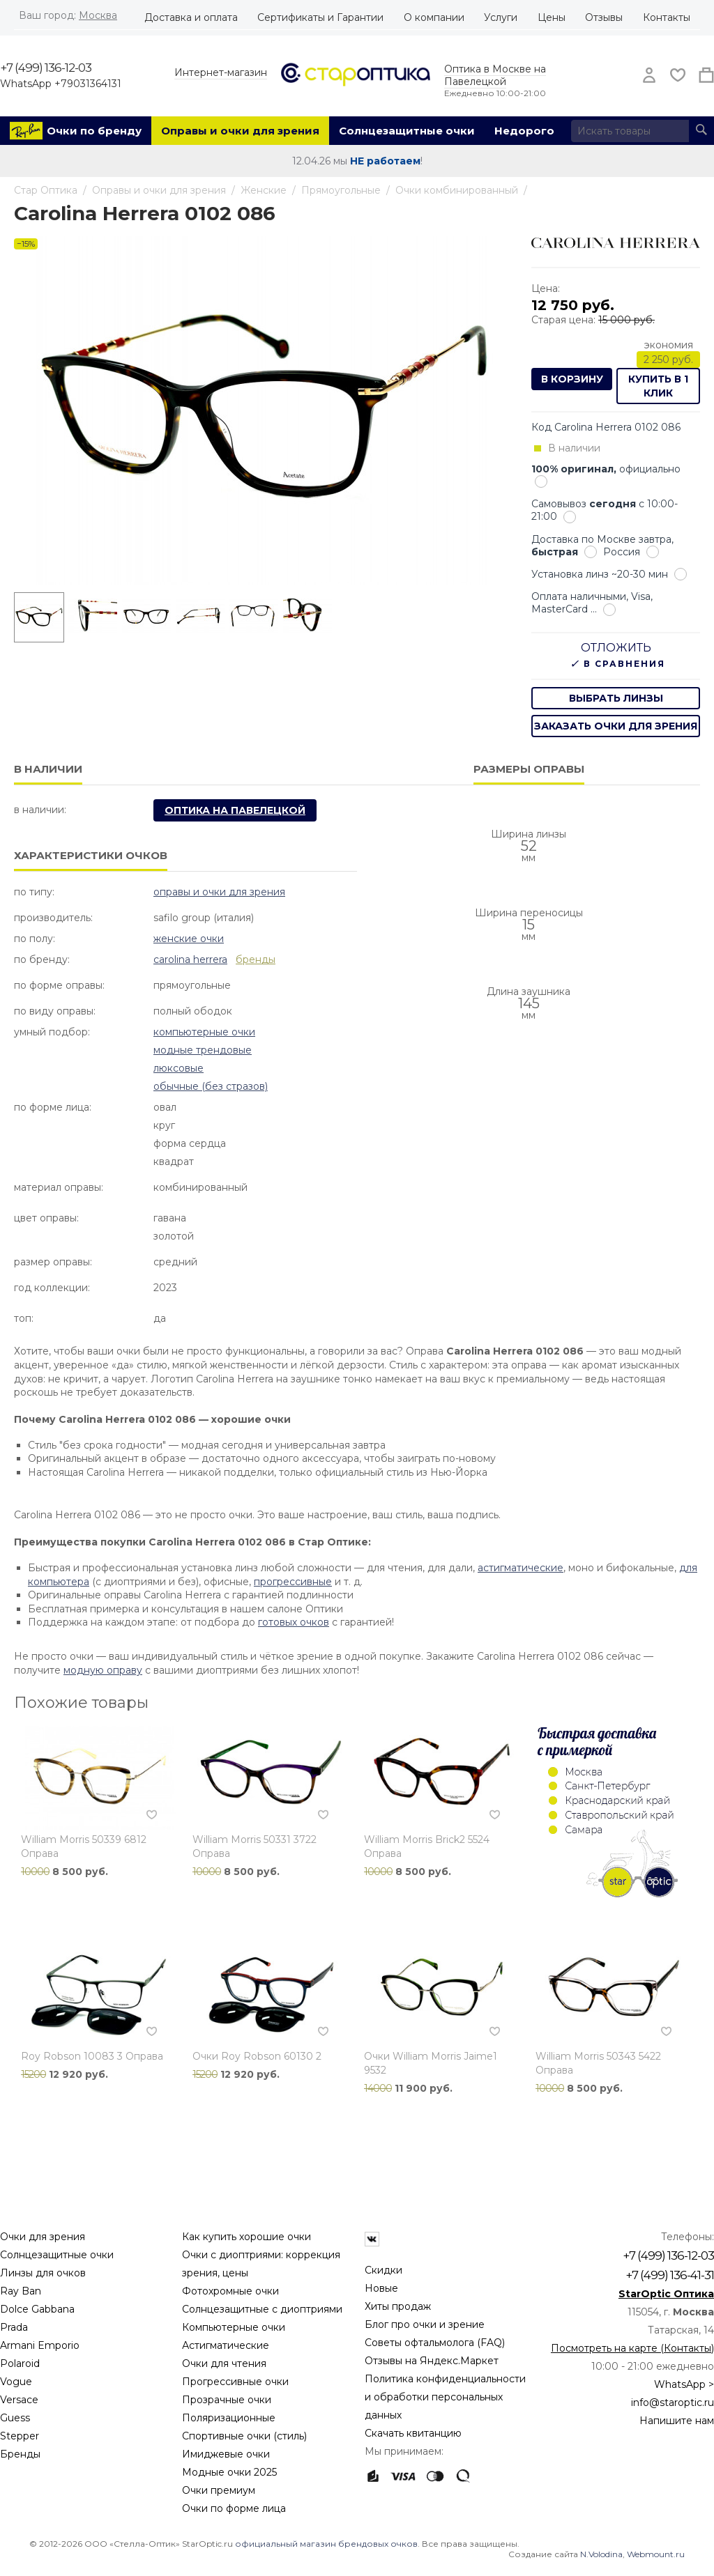 This screenshot has width=714, height=2576. I want to click on Webmount.ru, so click(656, 2554).